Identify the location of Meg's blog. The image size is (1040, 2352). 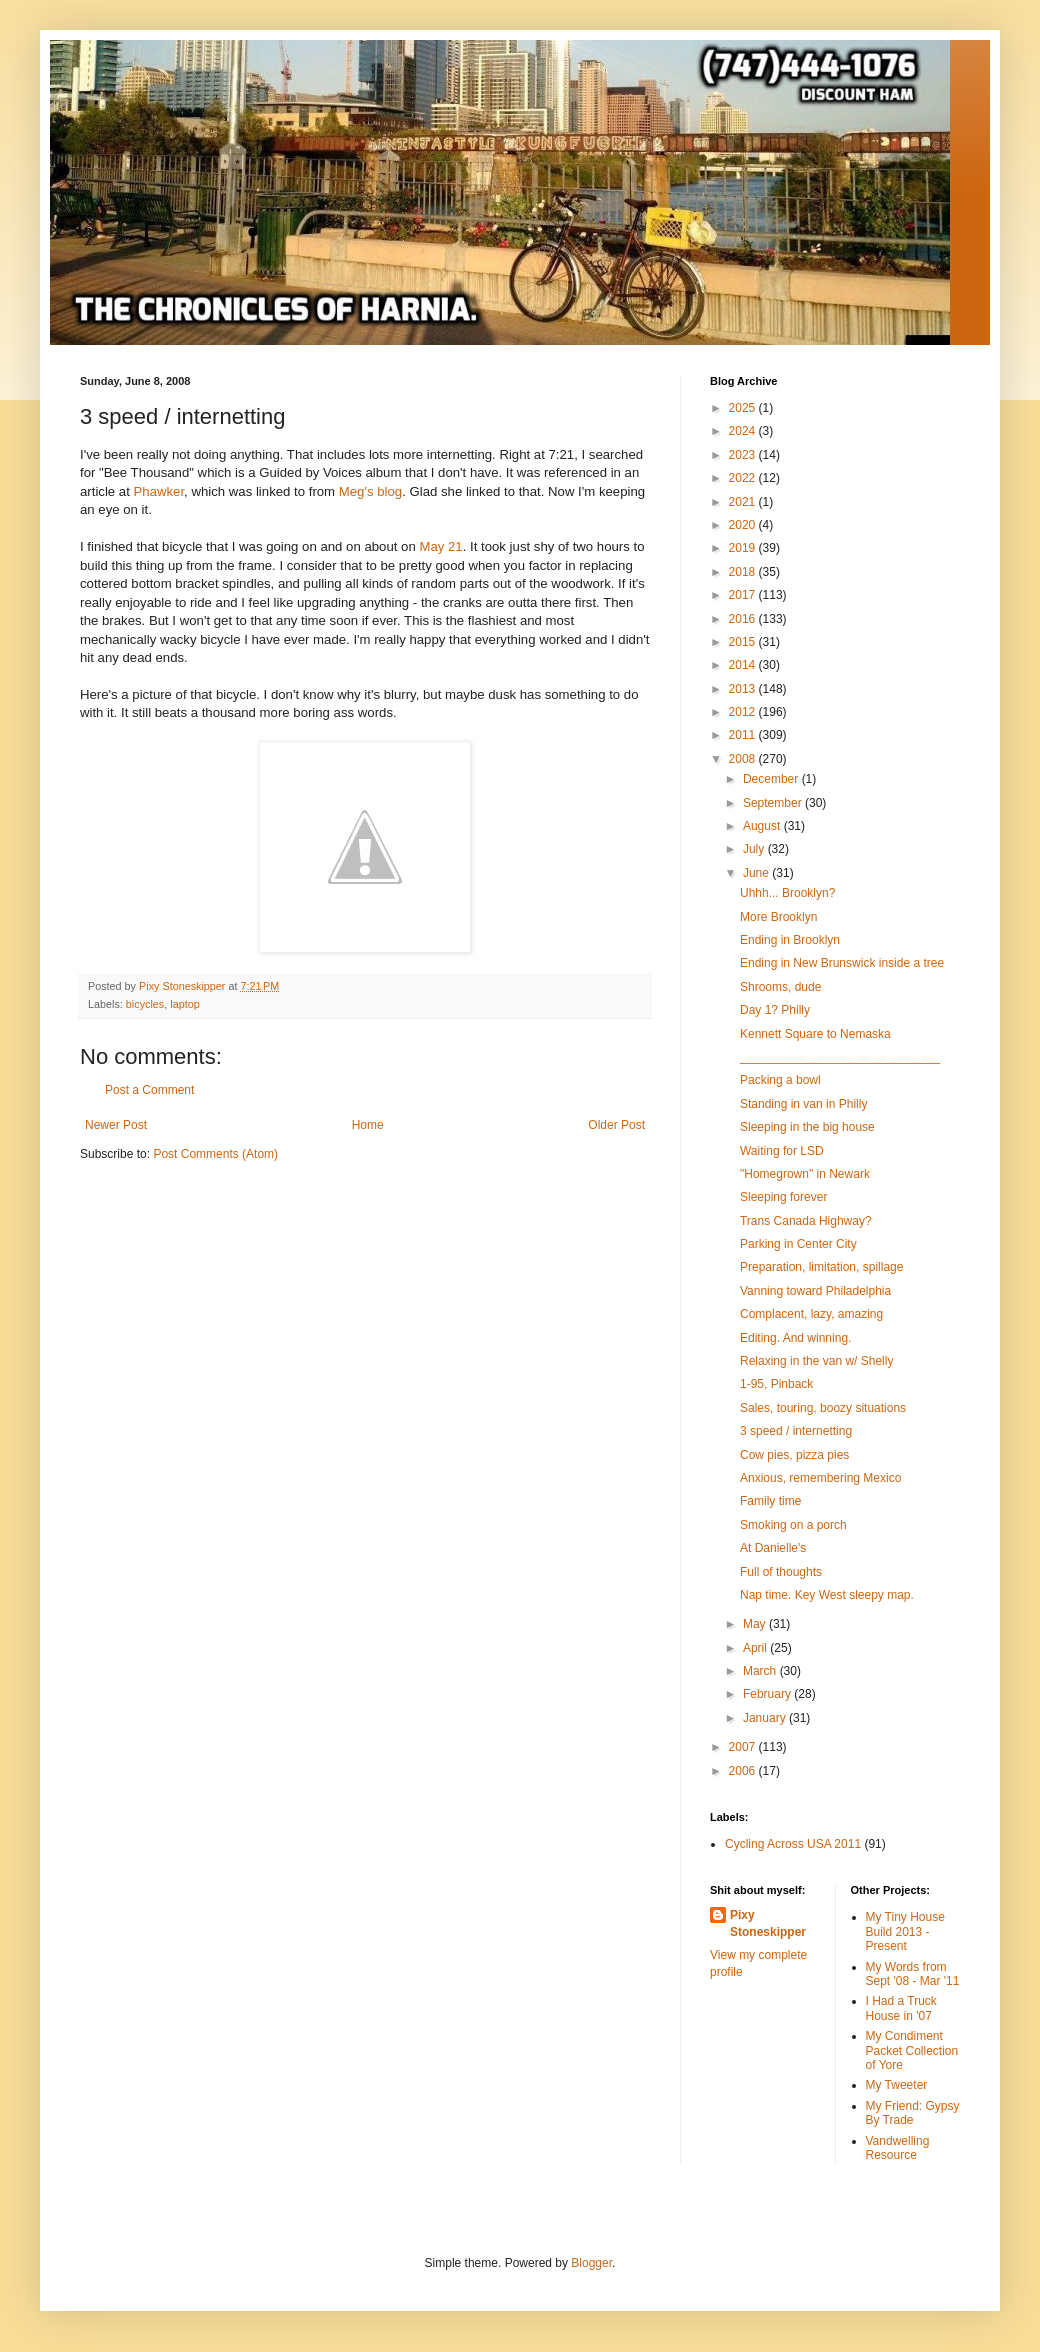
(370, 491).